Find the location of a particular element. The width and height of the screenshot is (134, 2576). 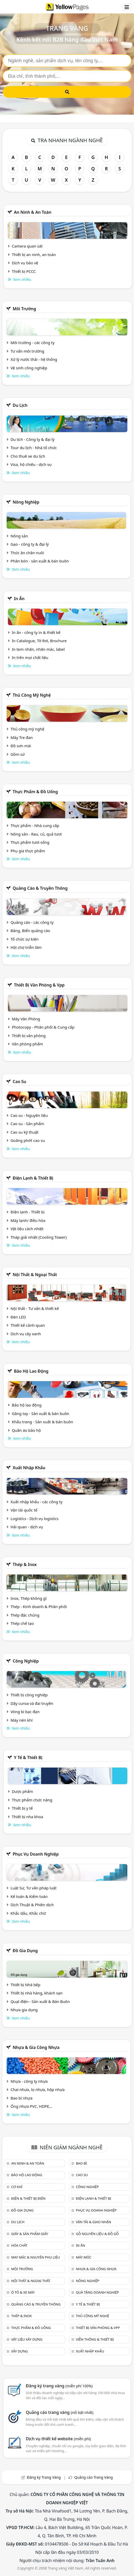

Điện & Thiết bị điện is located at coordinates (28, 2198).